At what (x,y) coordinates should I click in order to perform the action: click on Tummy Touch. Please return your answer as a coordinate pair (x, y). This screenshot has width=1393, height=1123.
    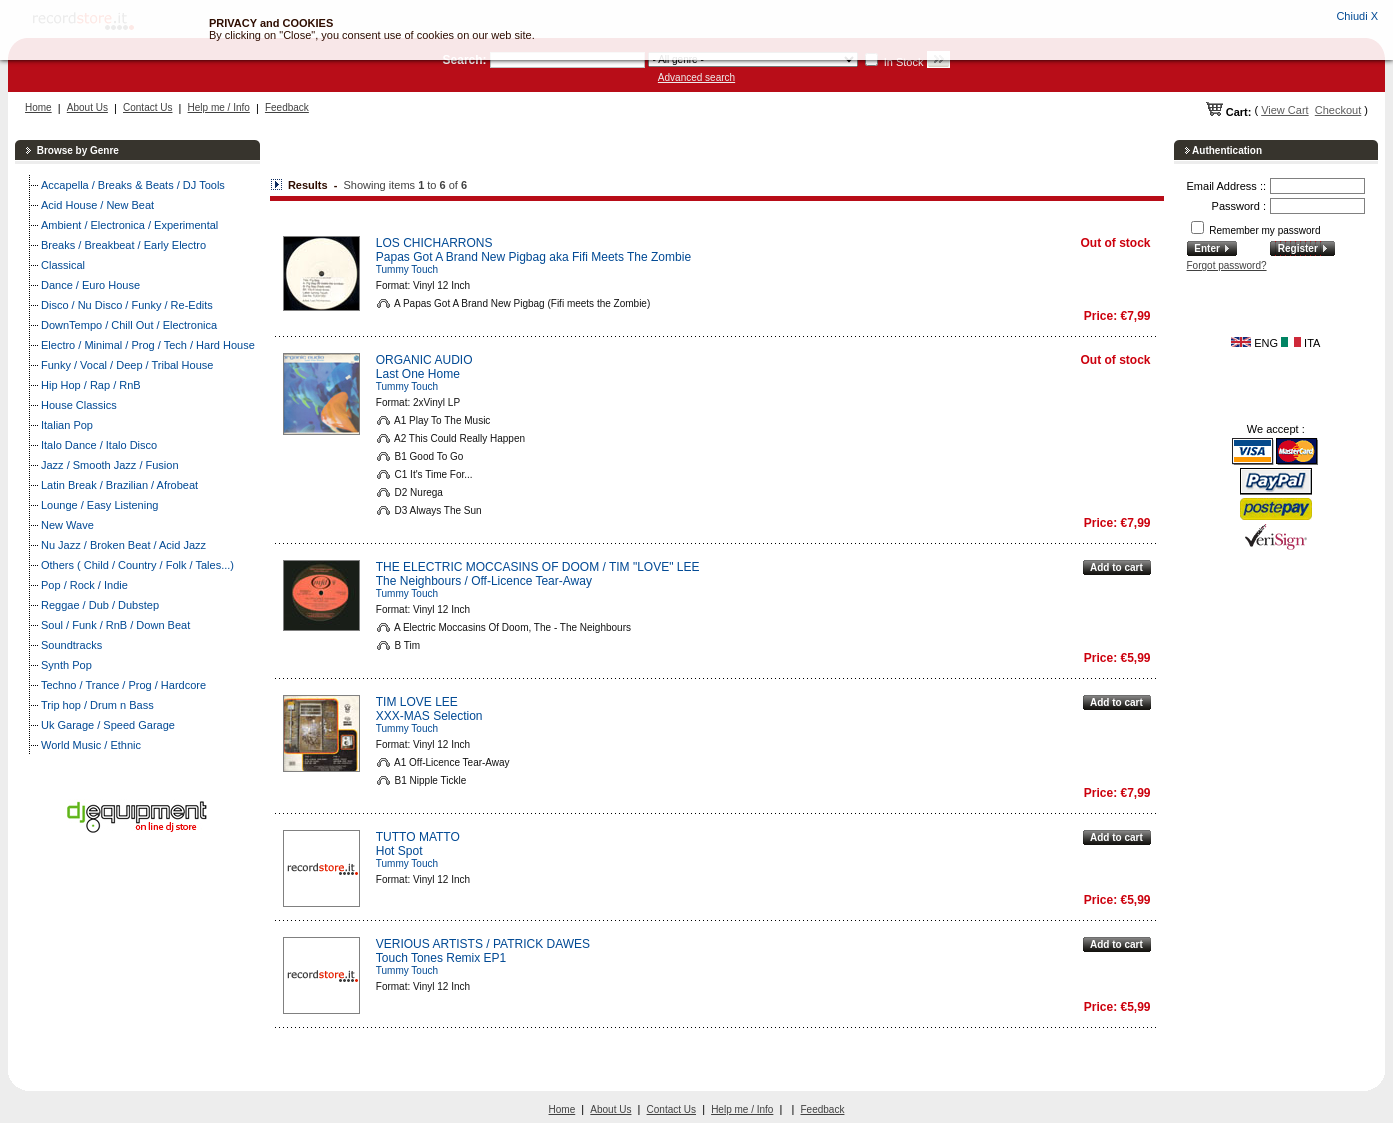
    Looking at the image, I should click on (407, 269).